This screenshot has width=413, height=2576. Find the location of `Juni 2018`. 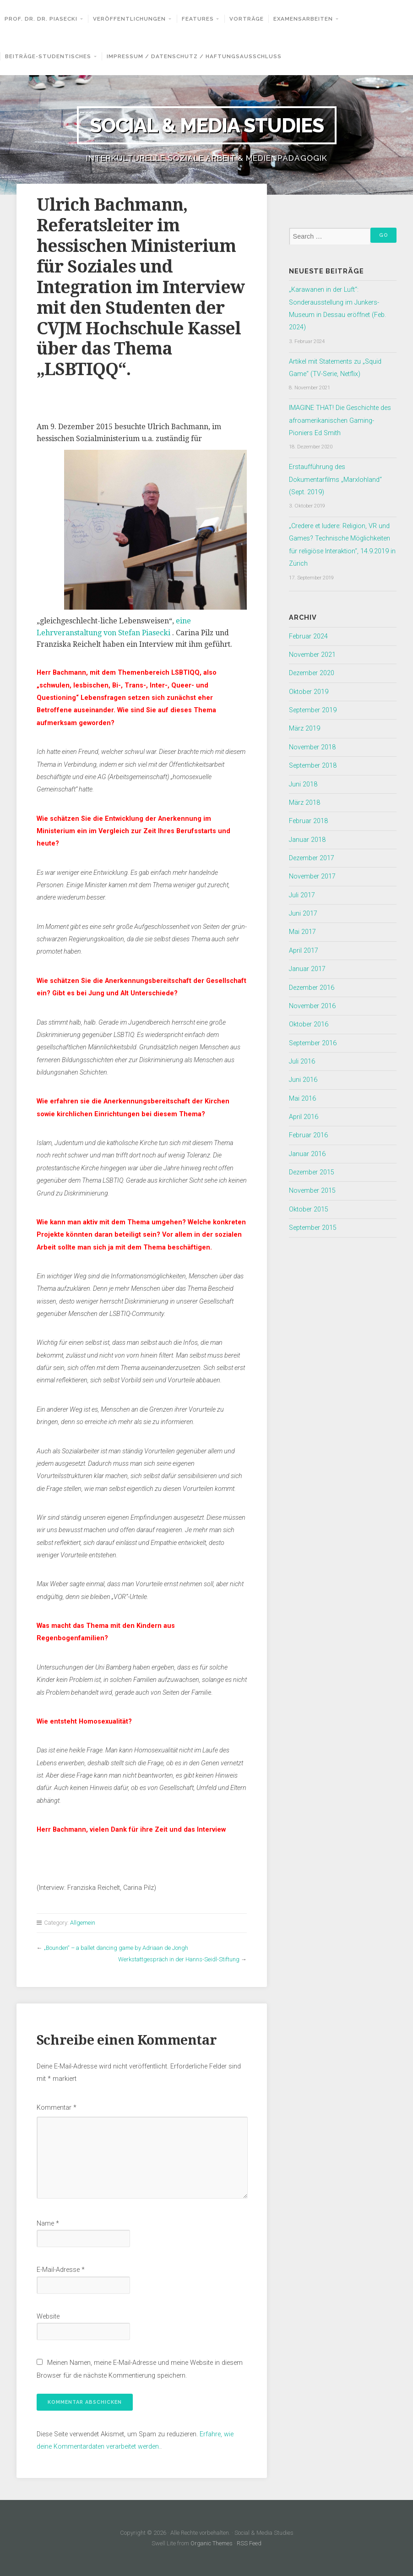

Juni 2018 is located at coordinates (303, 784).